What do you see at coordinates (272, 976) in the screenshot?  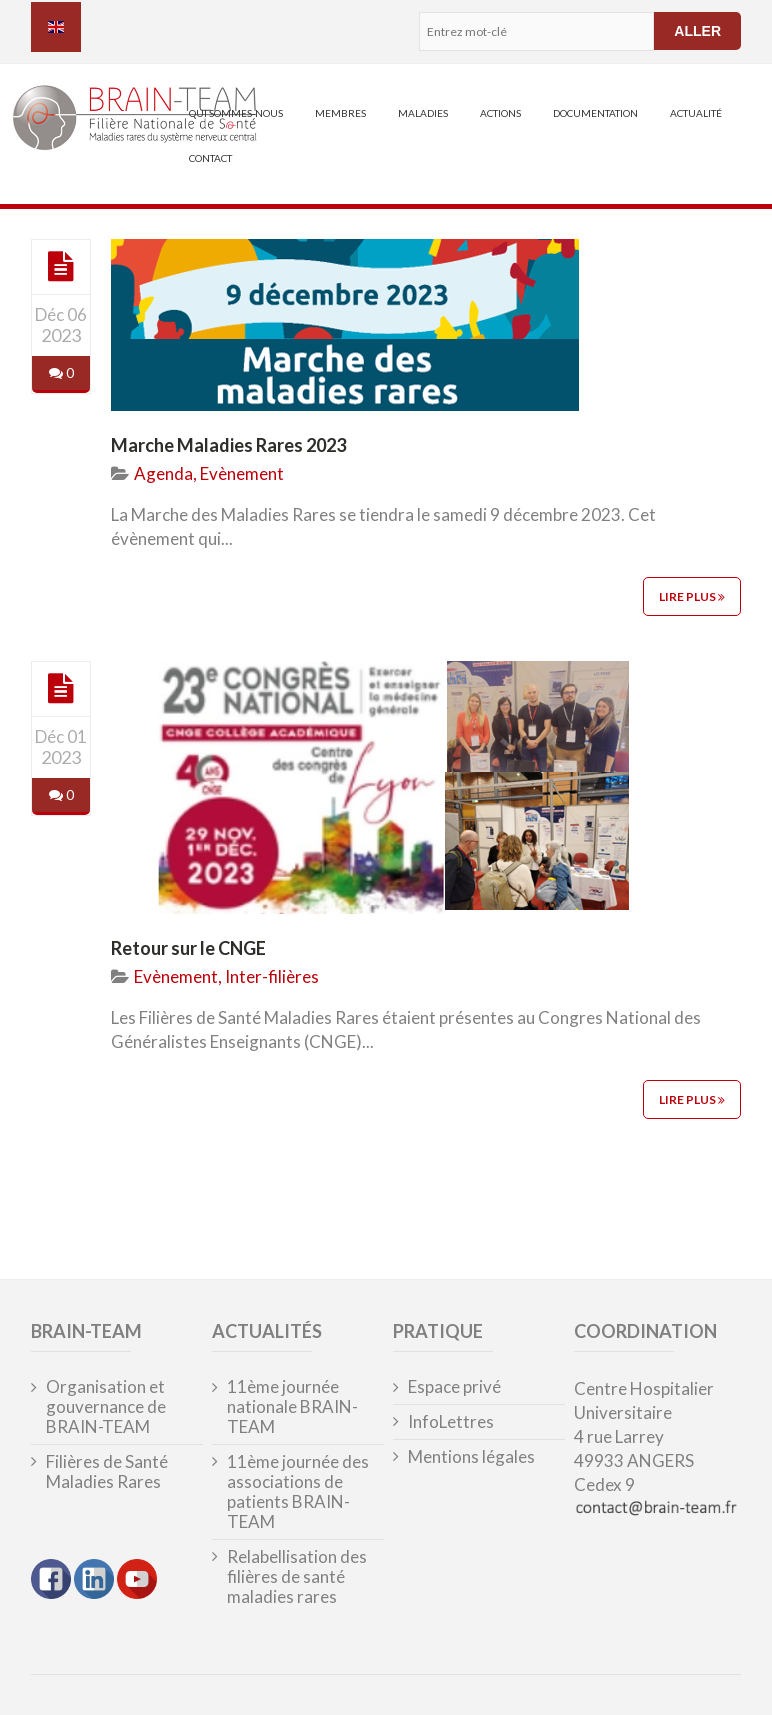 I see `Inter-filières` at bounding box center [272, 976].